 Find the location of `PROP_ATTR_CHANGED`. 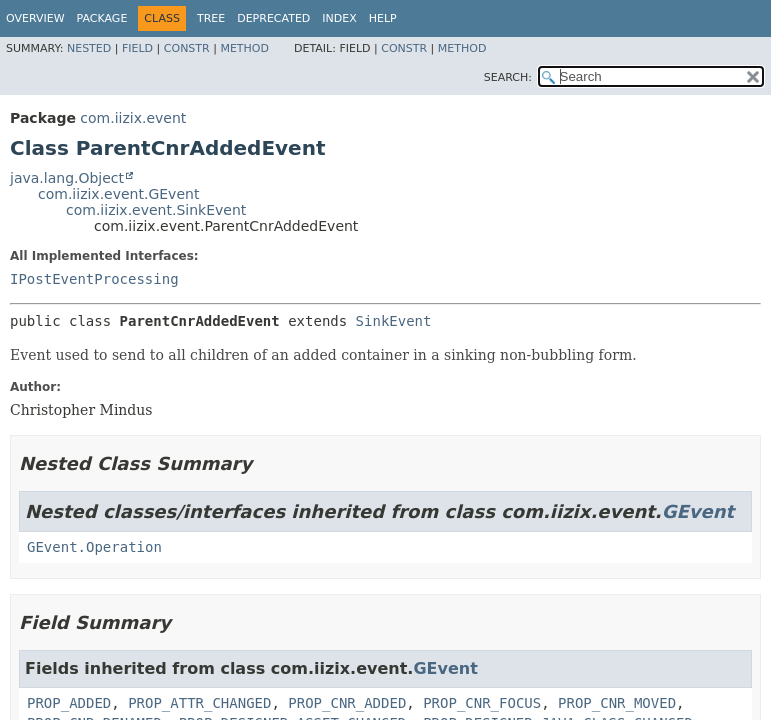

PROP_ATTR_CHANGED is located at coordinates (199, 703).